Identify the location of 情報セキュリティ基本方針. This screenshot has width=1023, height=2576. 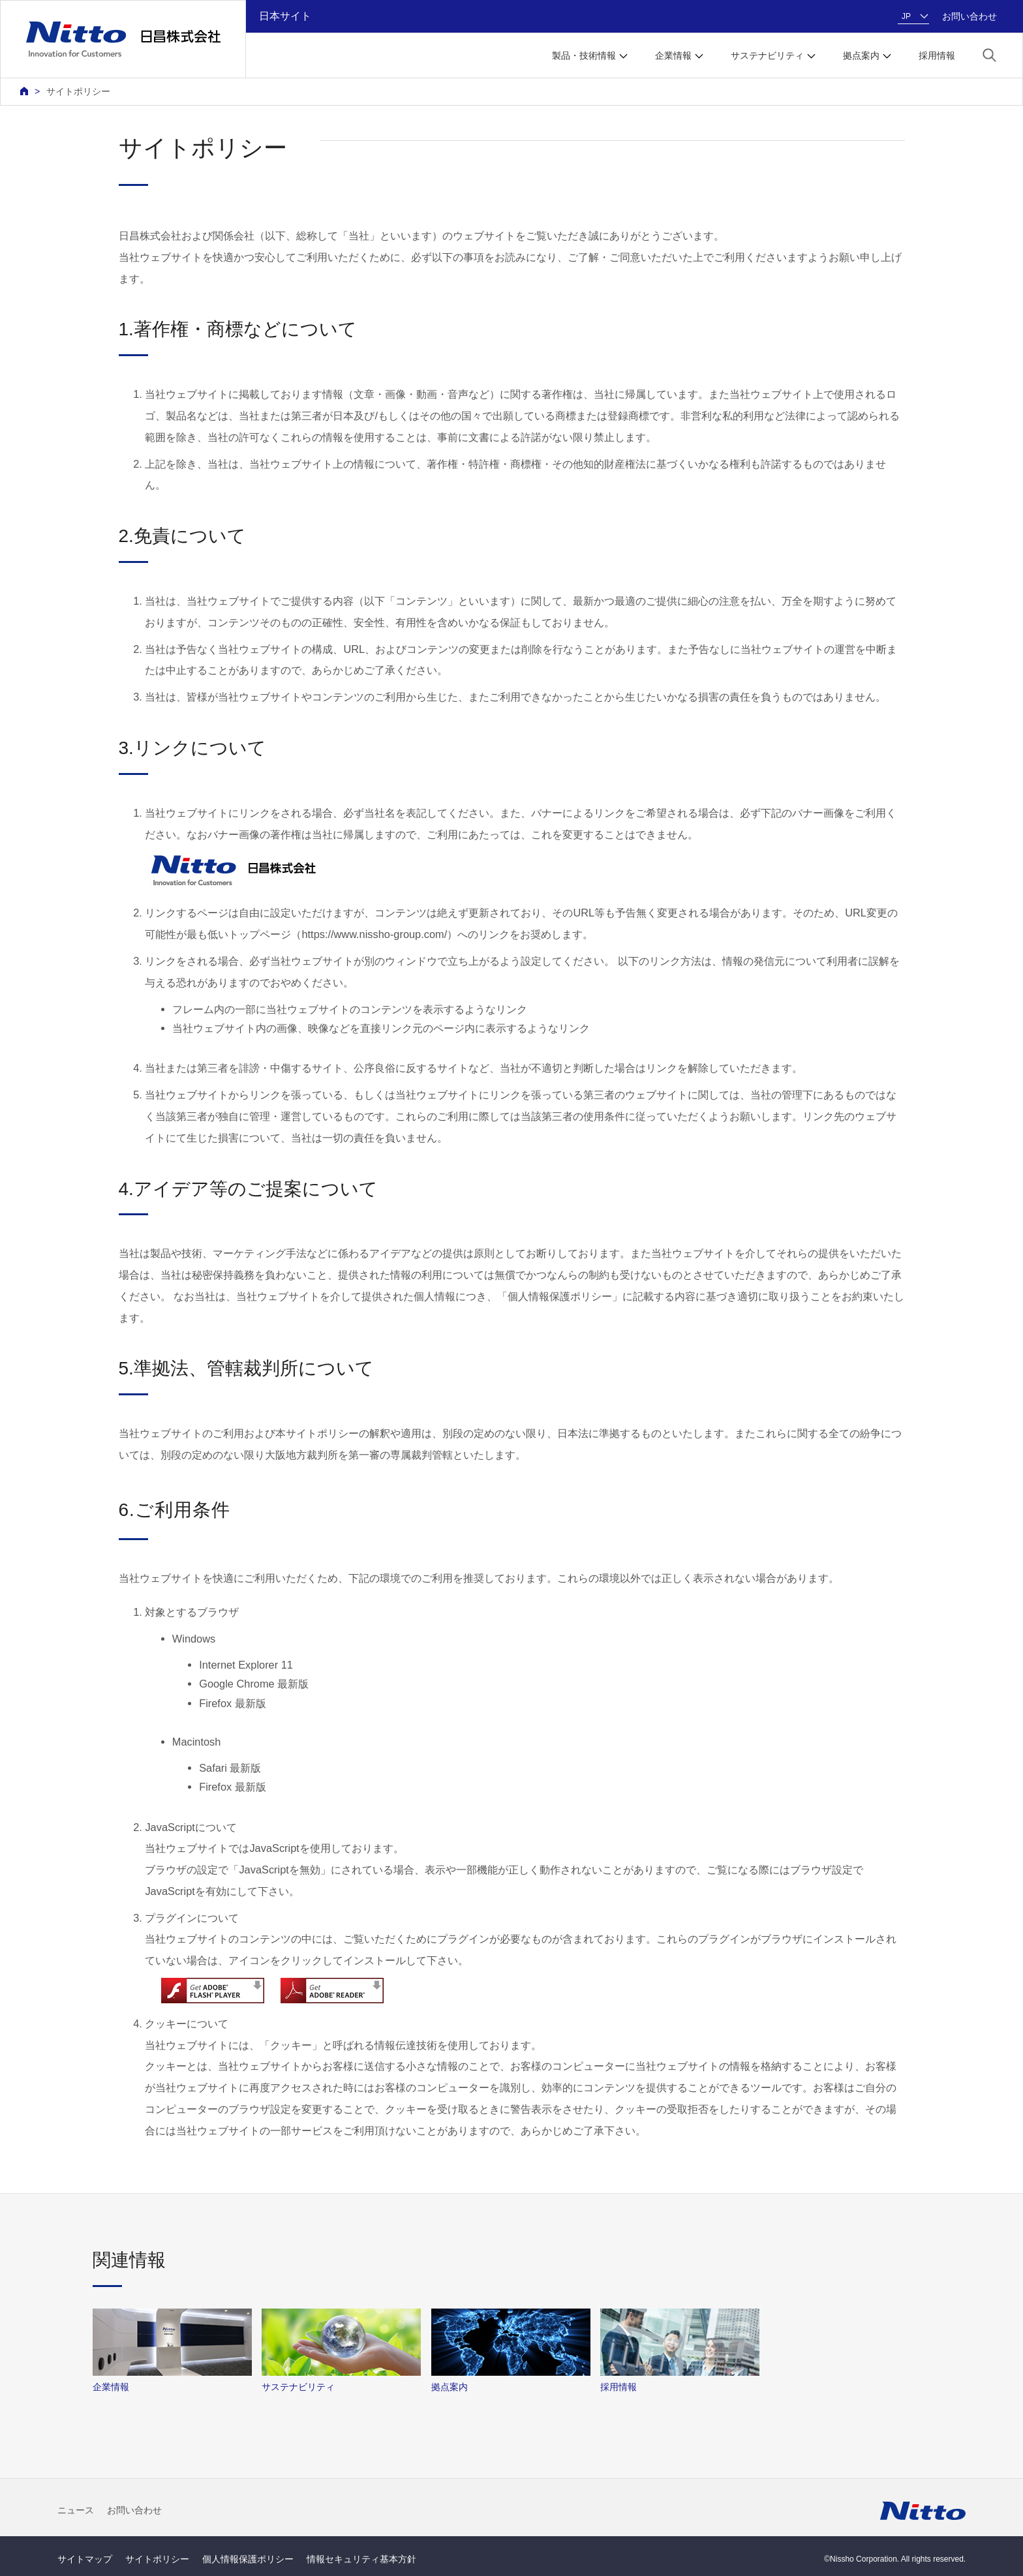
(361, 2559).